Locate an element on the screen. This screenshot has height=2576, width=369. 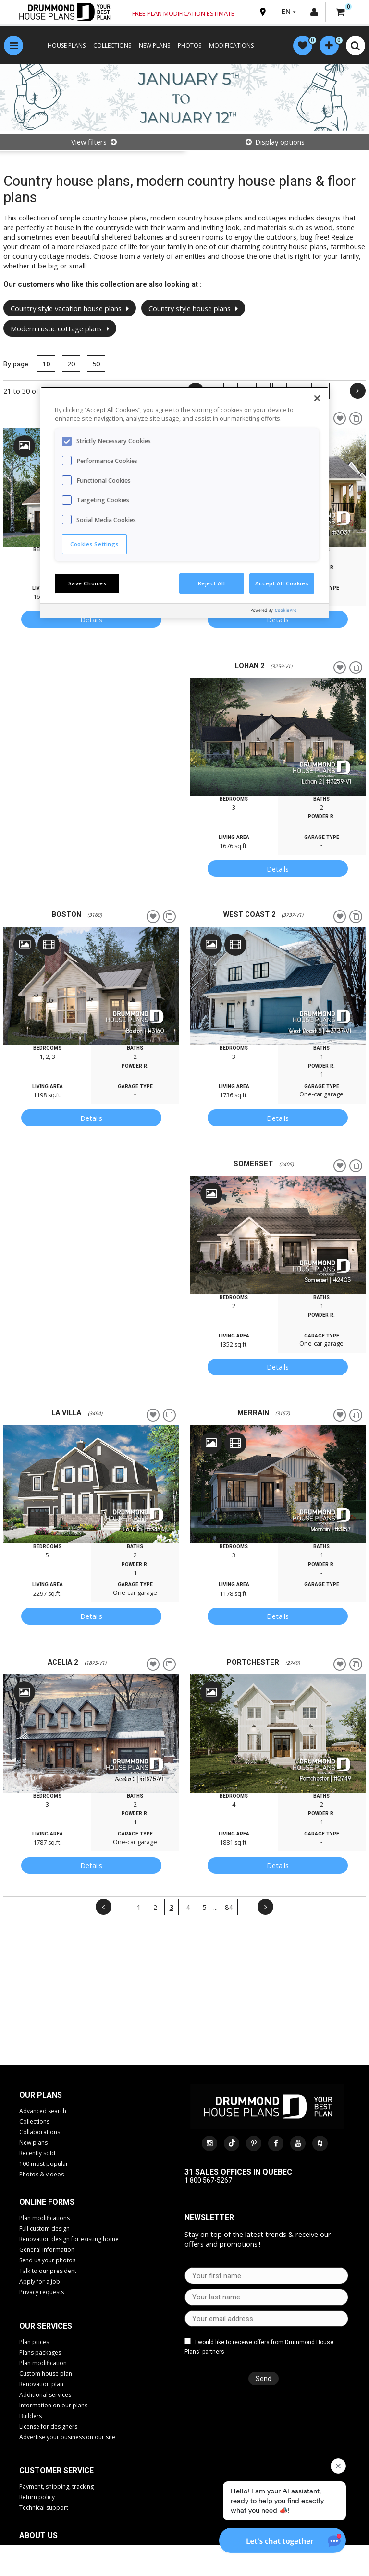
10 is located at coordinates (46, 363).